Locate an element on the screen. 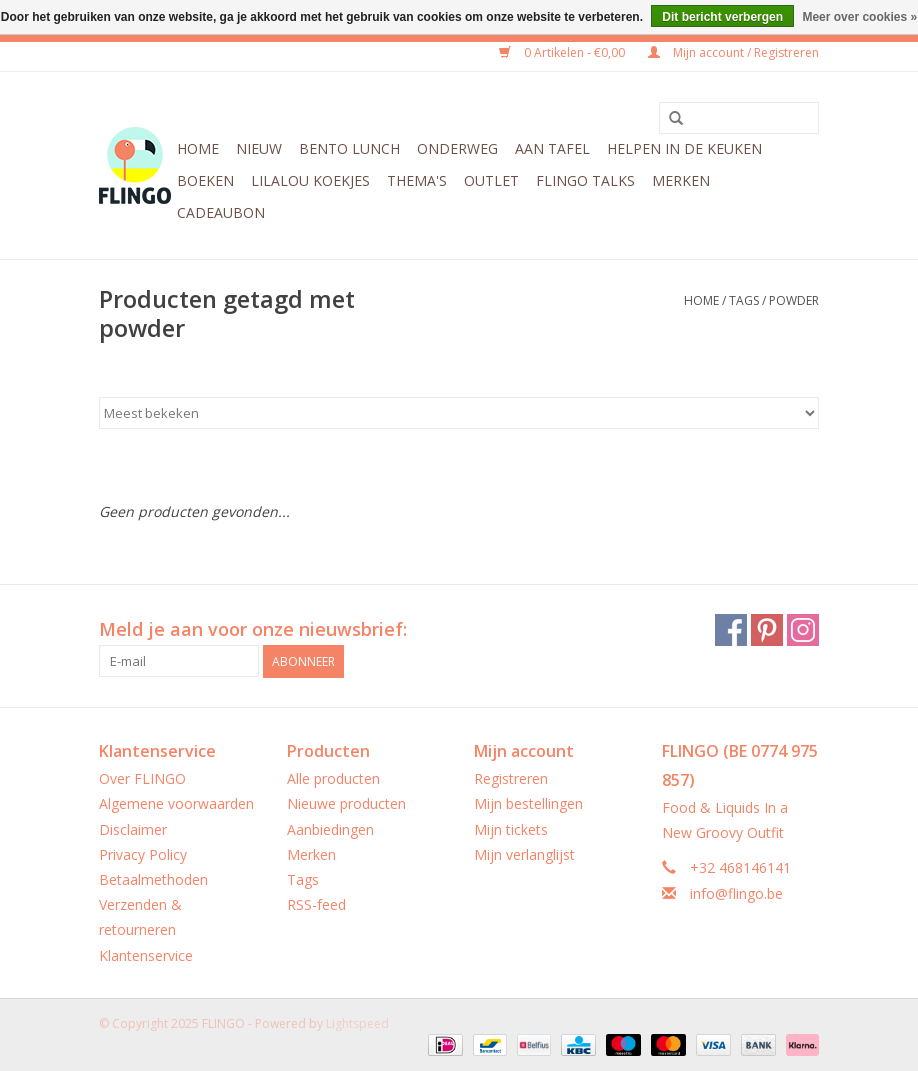 Image resolution: width=918 pixels, height=1071 pixels. Boeken is located at coordinates (205, 180).